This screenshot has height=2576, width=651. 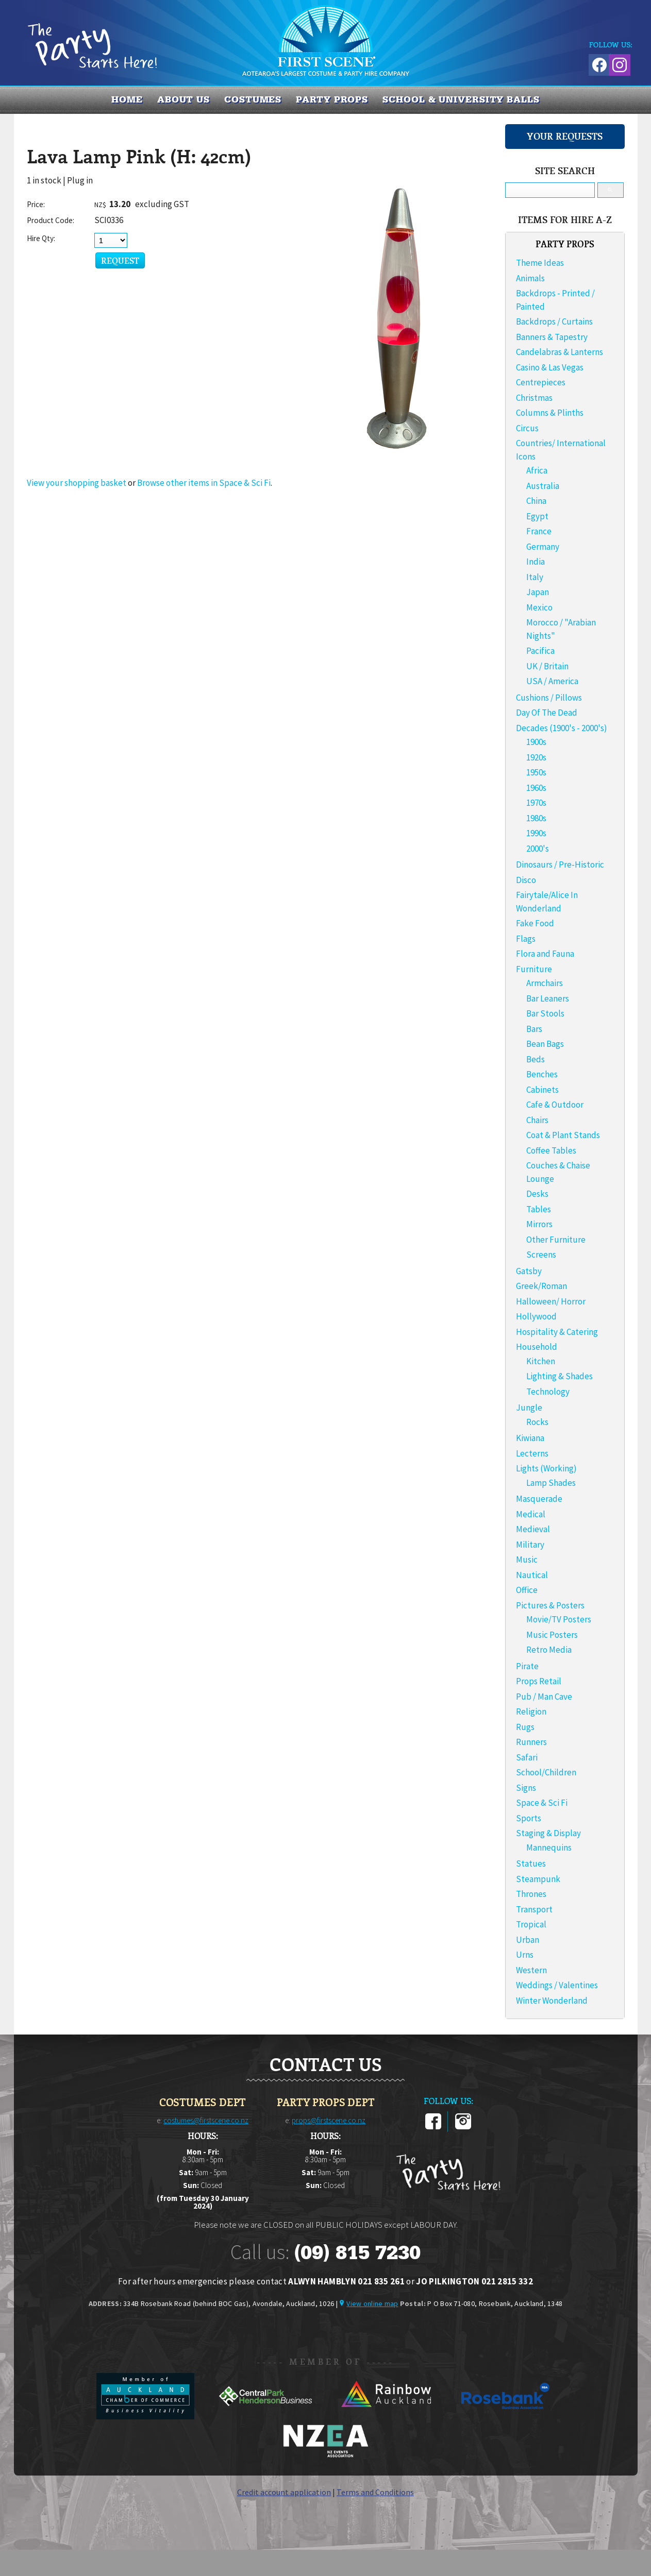 I want to click on USA / America, so click(x=552, y=681).